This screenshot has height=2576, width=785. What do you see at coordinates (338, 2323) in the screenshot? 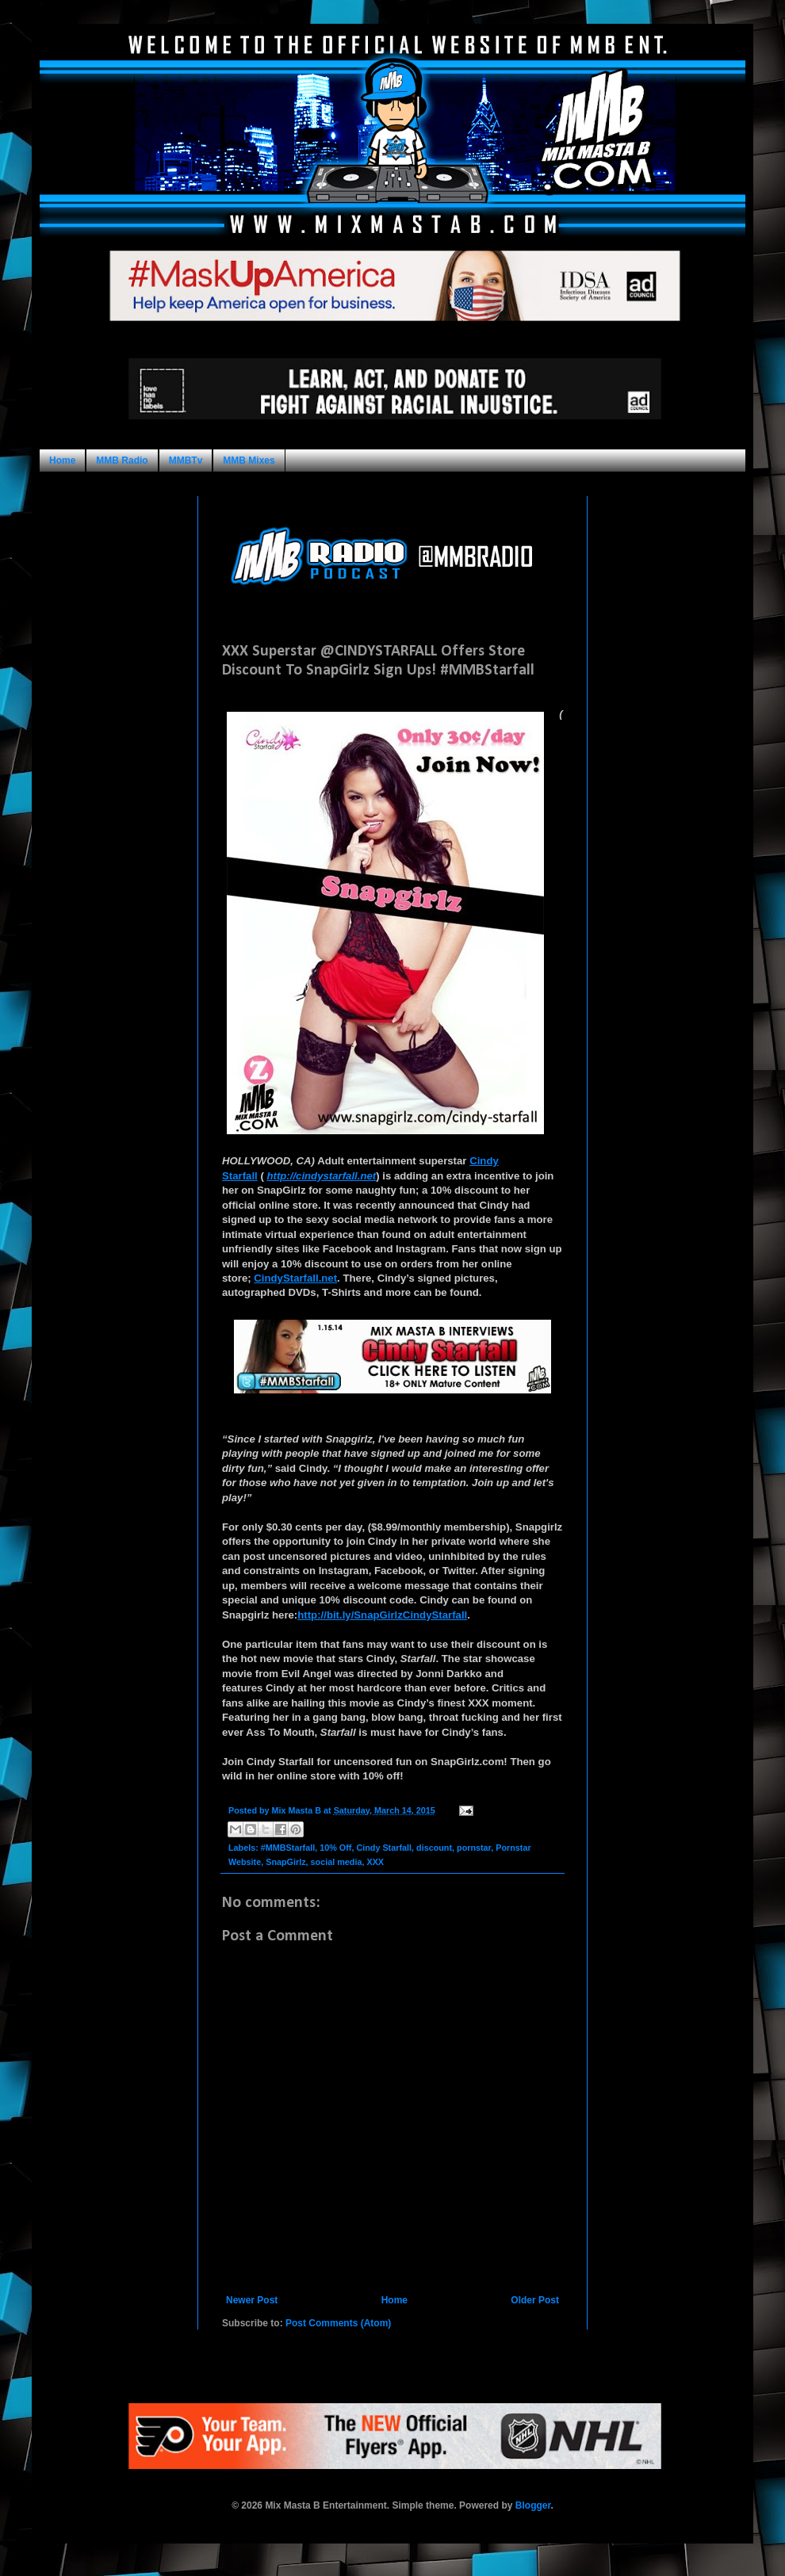
I see `Post Comments (Atom)` at bounding box center [338, 2323].